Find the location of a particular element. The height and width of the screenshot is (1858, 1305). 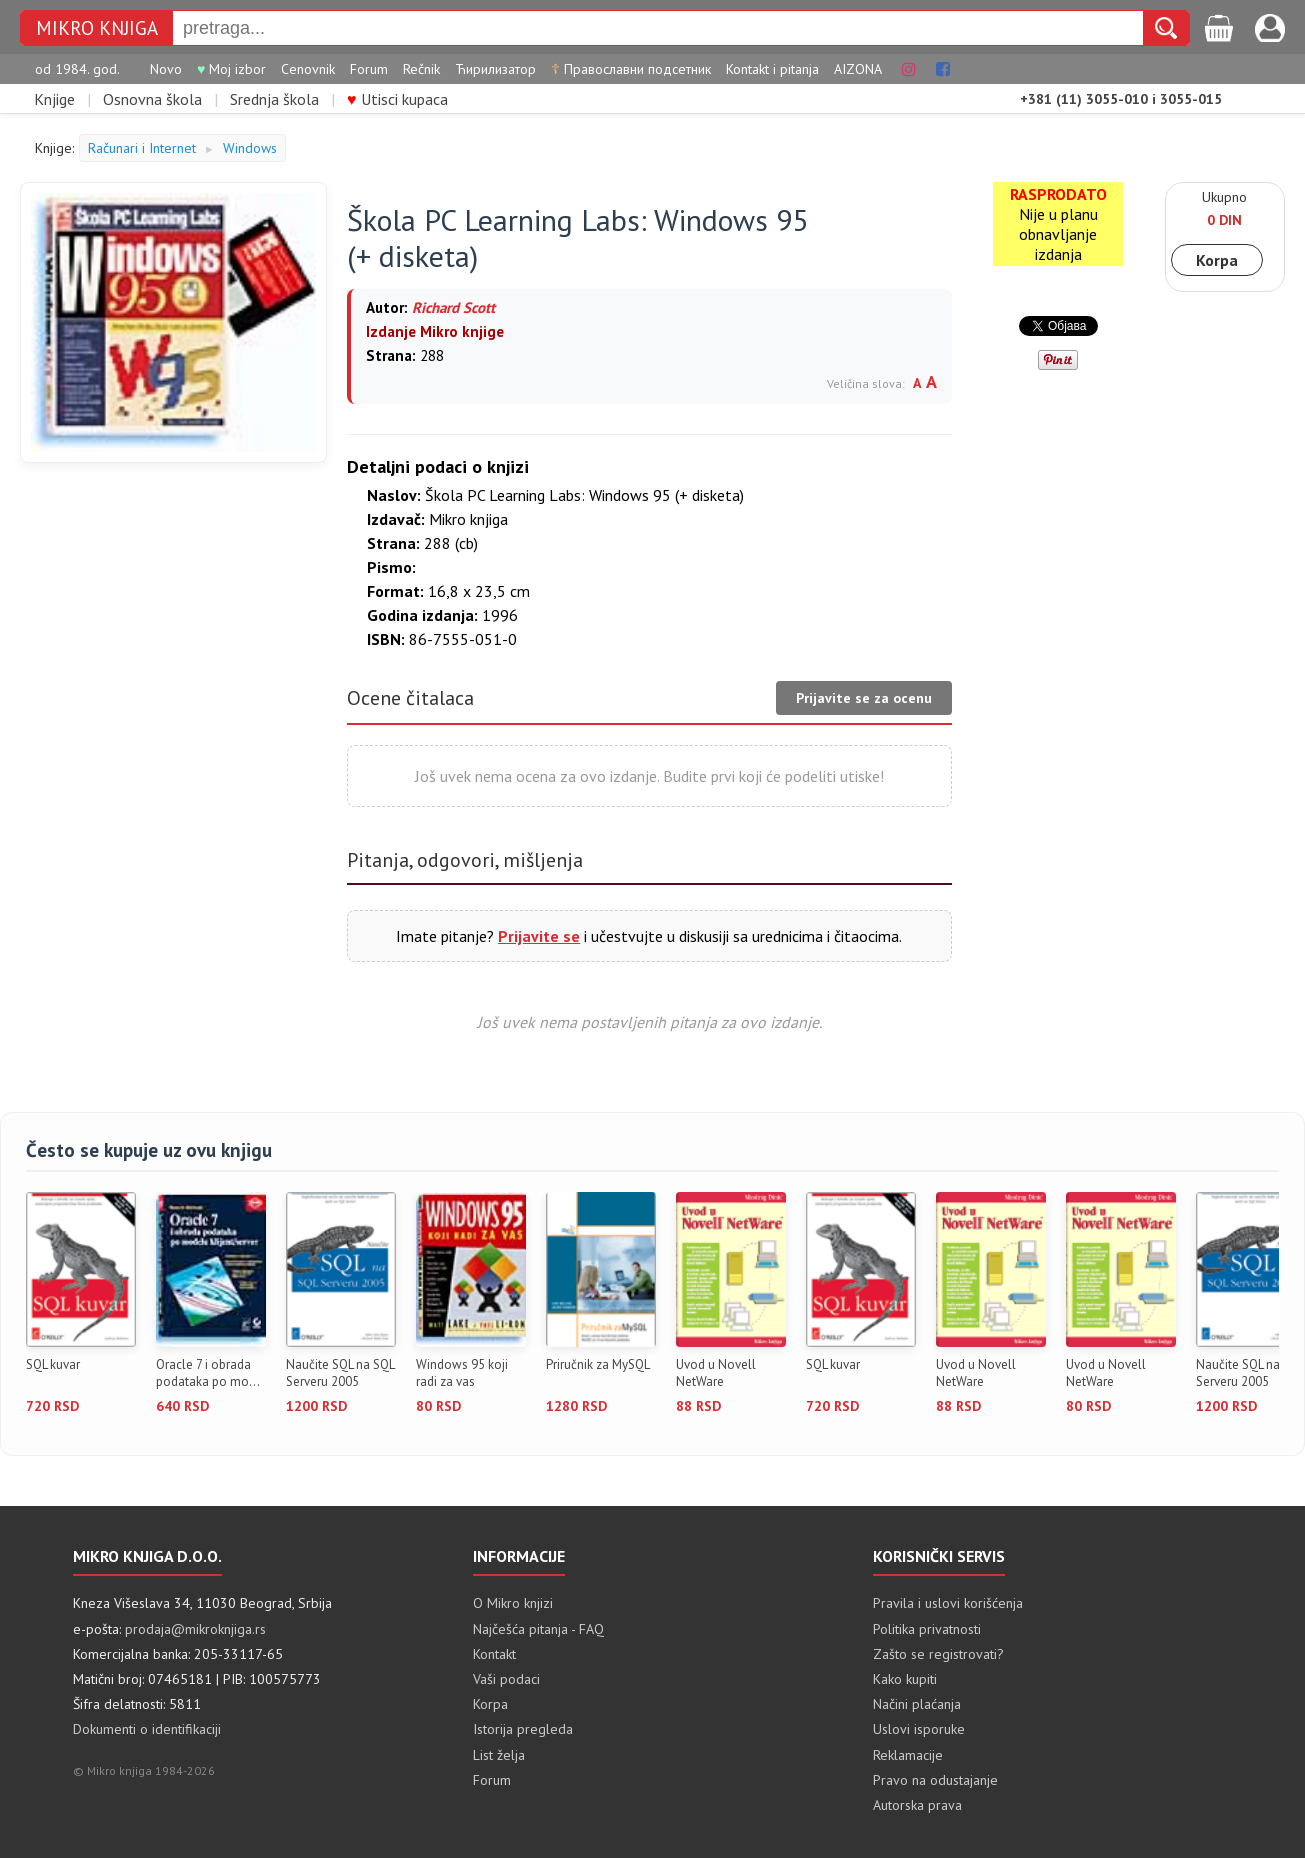

SQL kuvar is located at coordinates (53, 1365).